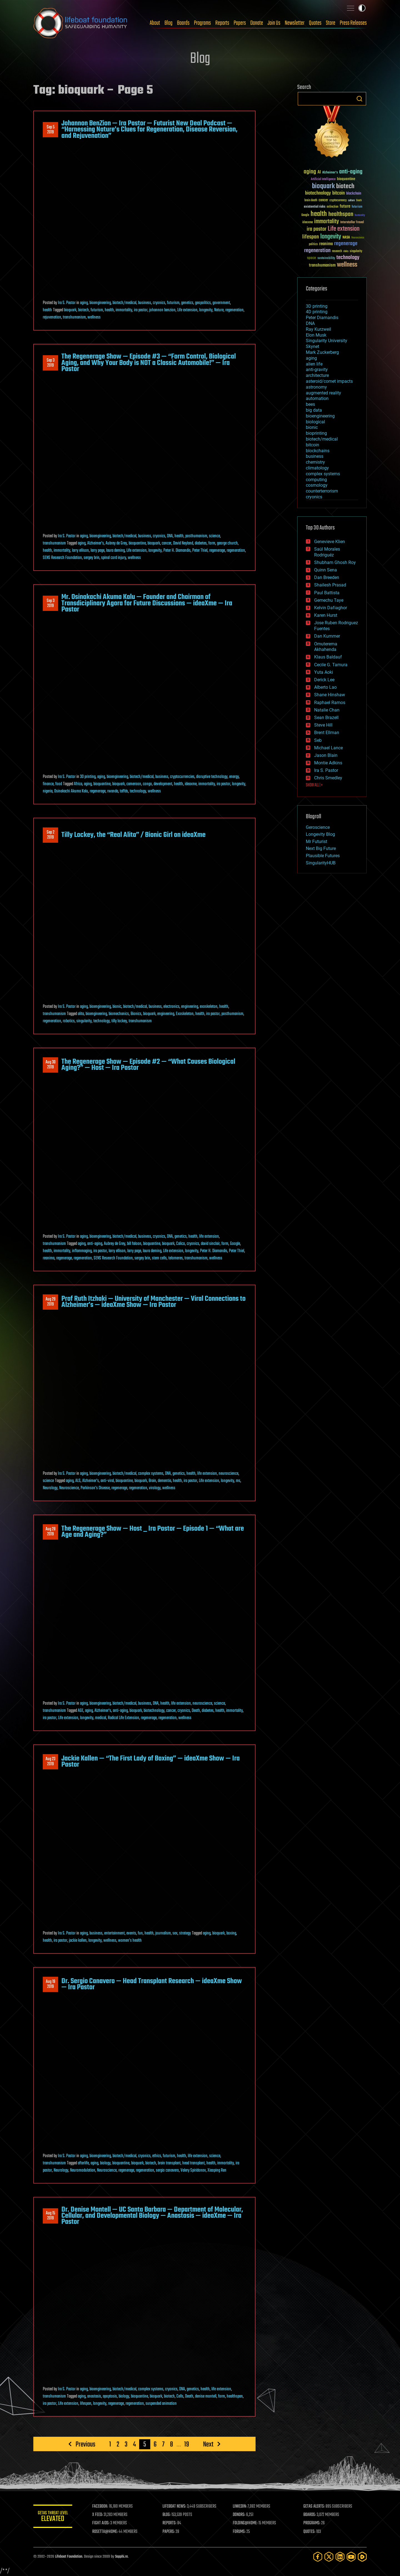  What do you see at coordinates (345, 206) in the screenshot?
I see `future [future (60 items)]` at bounding box center [345, 206].